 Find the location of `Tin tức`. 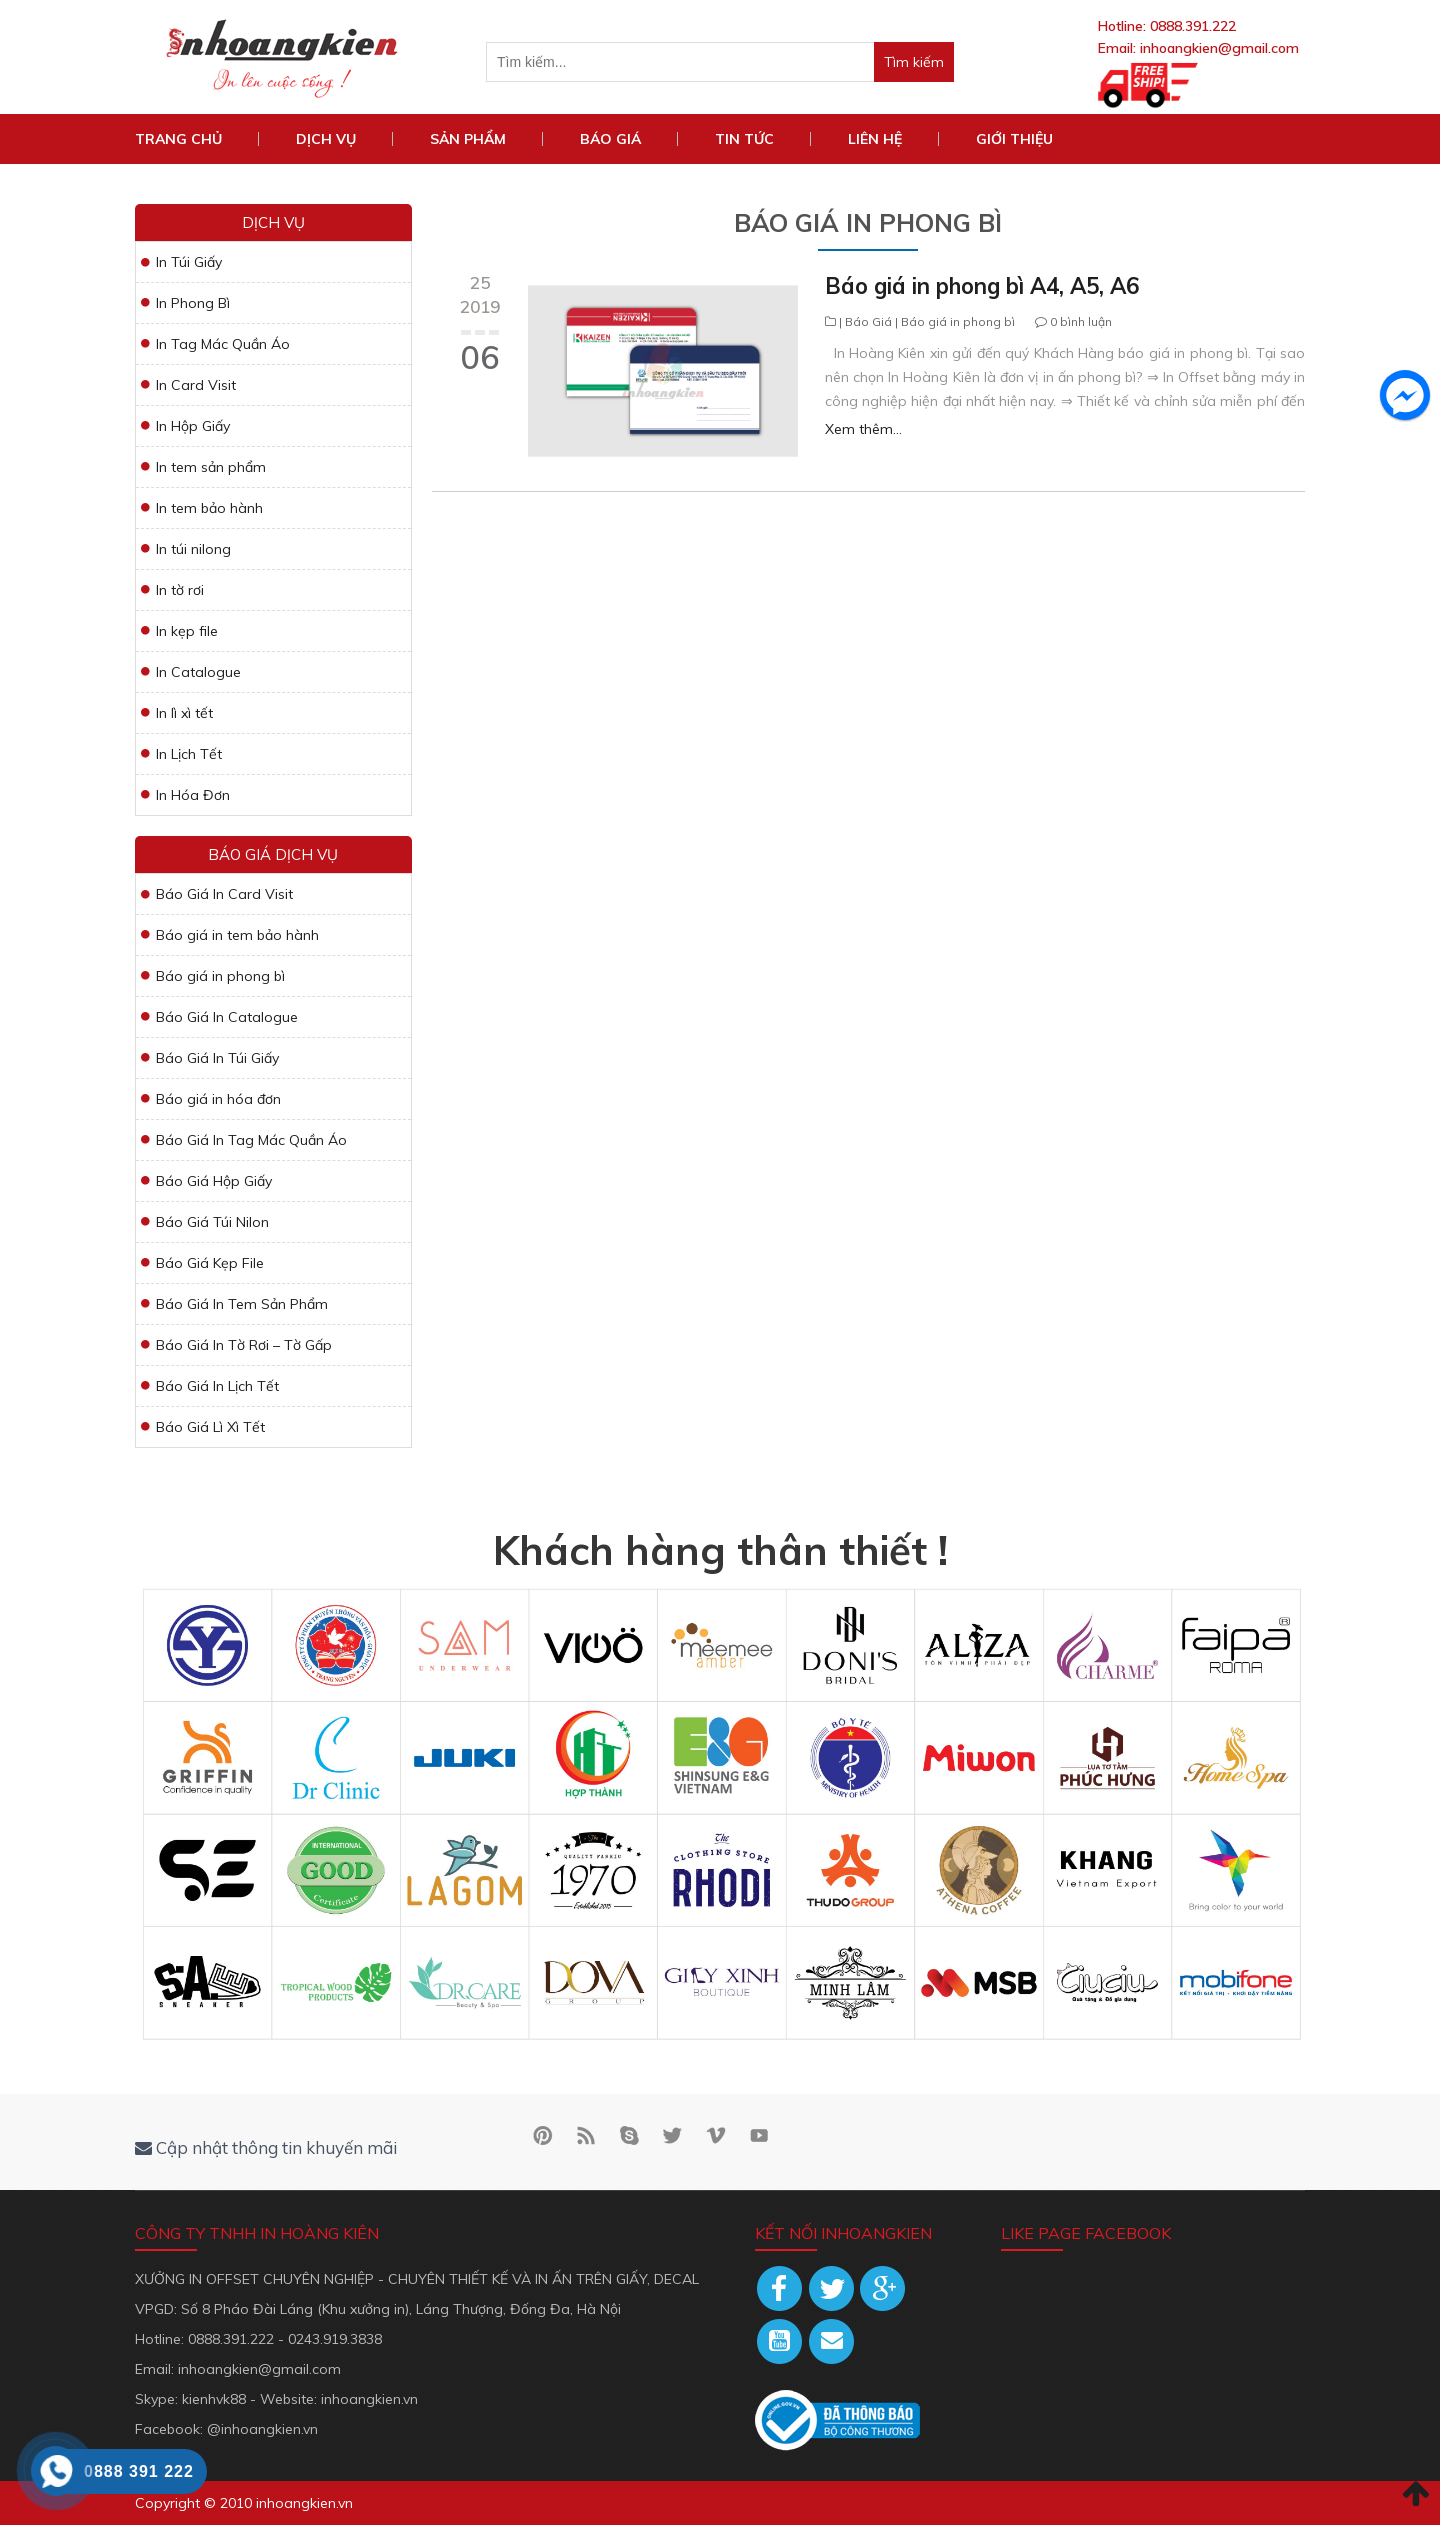

Tin tức is located at coordinates (744, 139).